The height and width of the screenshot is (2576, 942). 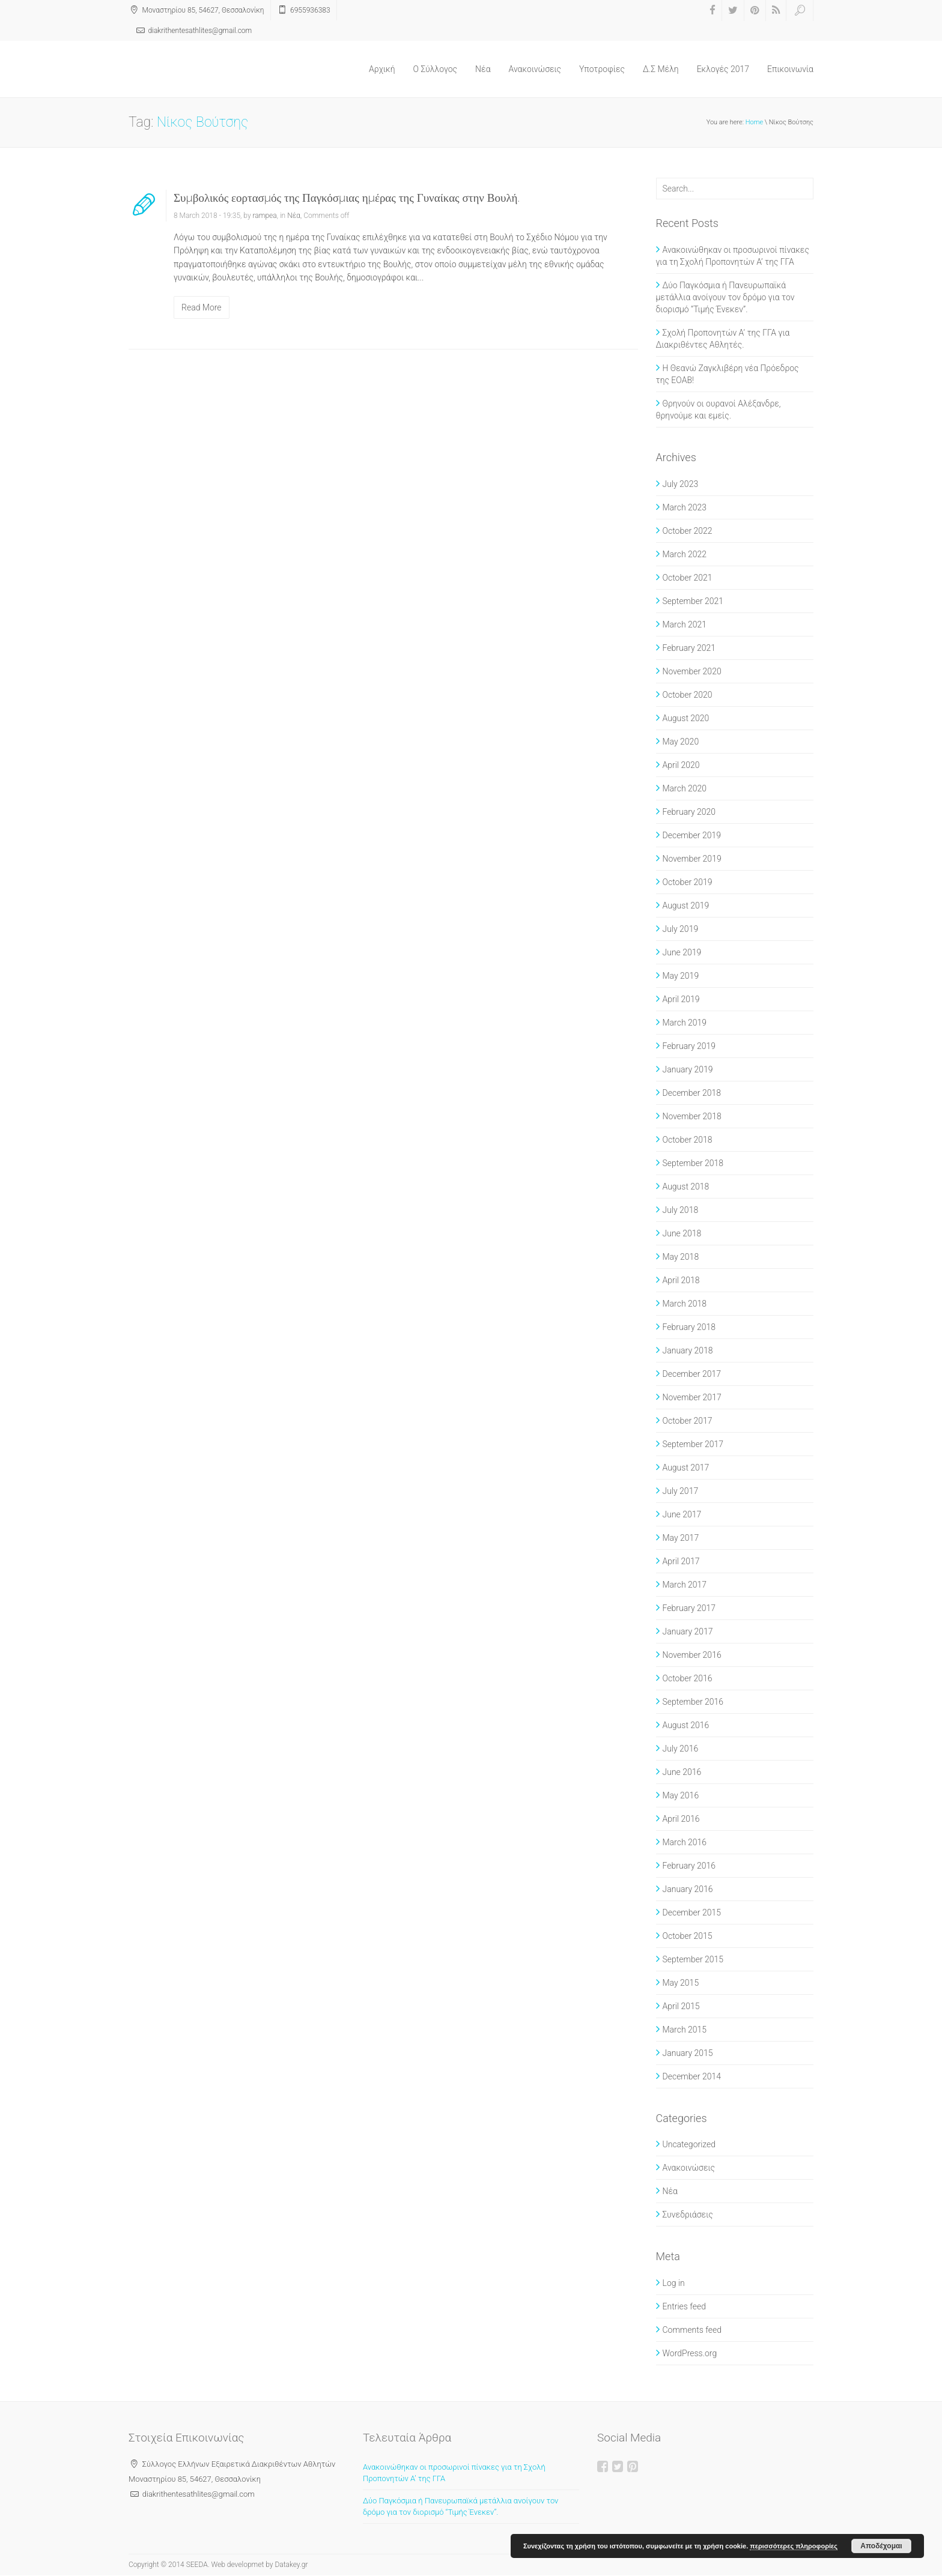 What do you see at coordinates (682, 1514) in the screenshot?
I see `June 2017` at bounding box center [682, 1514].